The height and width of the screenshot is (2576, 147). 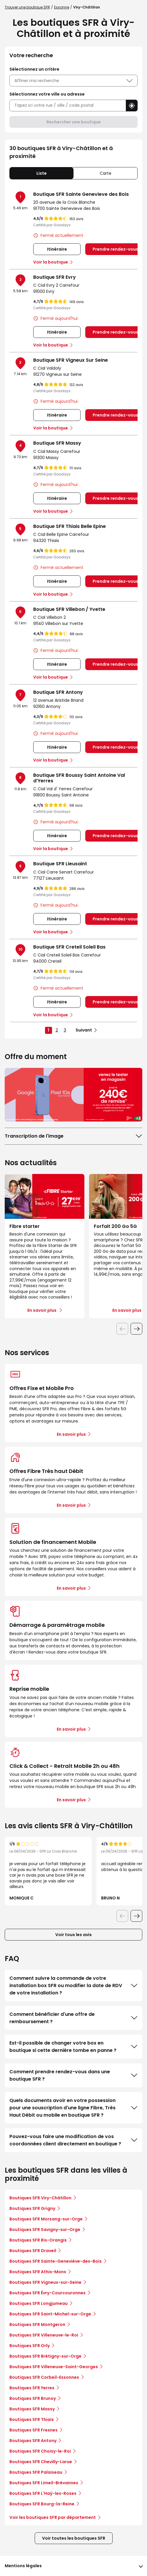 I want to click on Boutique SFR Lieusaint, so click(x=60, y=863).